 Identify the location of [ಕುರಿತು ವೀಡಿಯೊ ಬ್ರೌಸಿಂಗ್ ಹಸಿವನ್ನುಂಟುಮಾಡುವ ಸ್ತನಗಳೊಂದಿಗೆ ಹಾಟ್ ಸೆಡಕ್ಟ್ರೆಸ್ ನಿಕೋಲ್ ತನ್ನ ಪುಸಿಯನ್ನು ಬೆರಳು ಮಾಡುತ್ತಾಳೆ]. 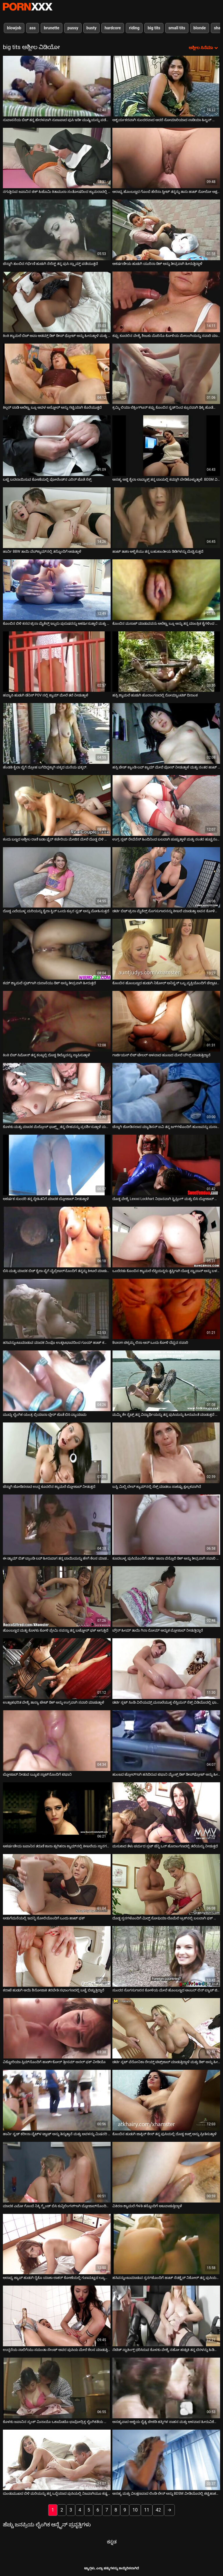
(166, 2244).